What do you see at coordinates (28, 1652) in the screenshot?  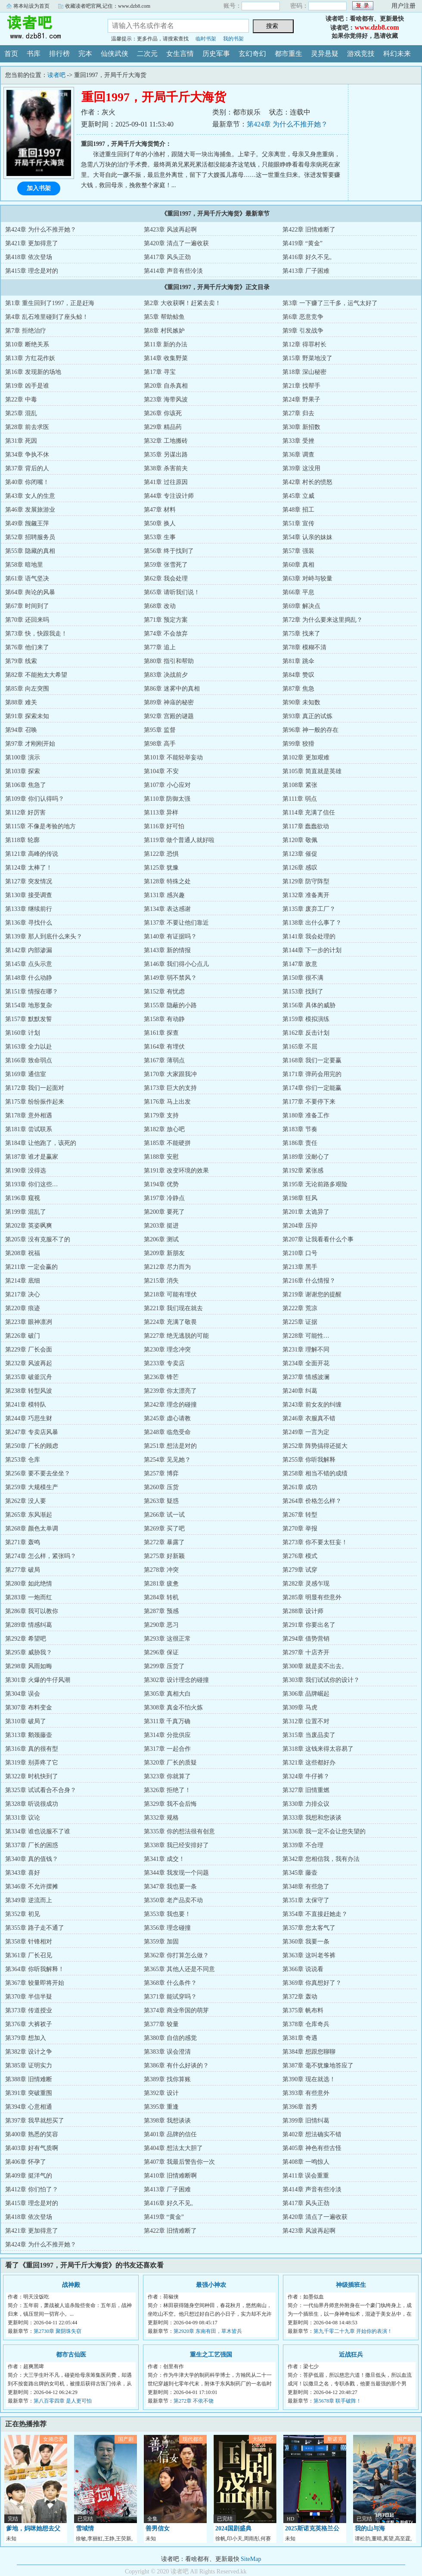 I see `第295章 威胁我？` at bounding box center [28, 1652].